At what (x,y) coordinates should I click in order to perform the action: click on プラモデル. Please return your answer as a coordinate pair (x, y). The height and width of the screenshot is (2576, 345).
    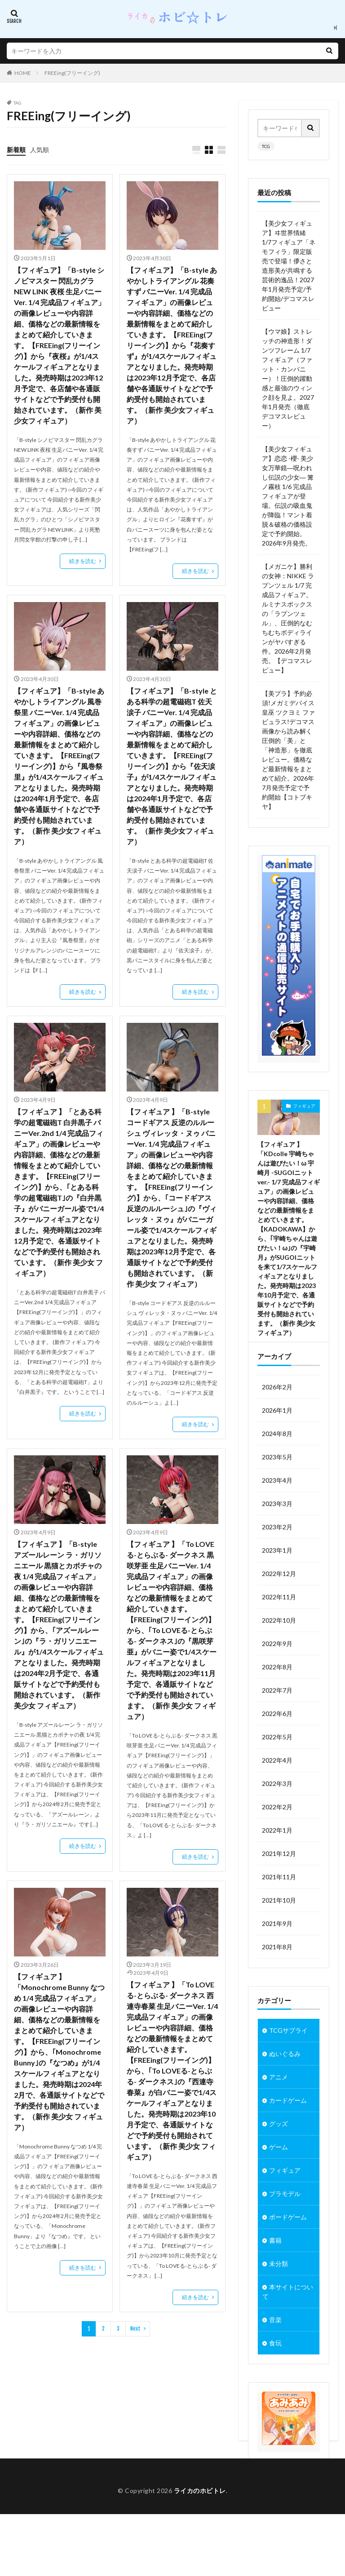
    Looking at the image, I should click on (285, 2225).